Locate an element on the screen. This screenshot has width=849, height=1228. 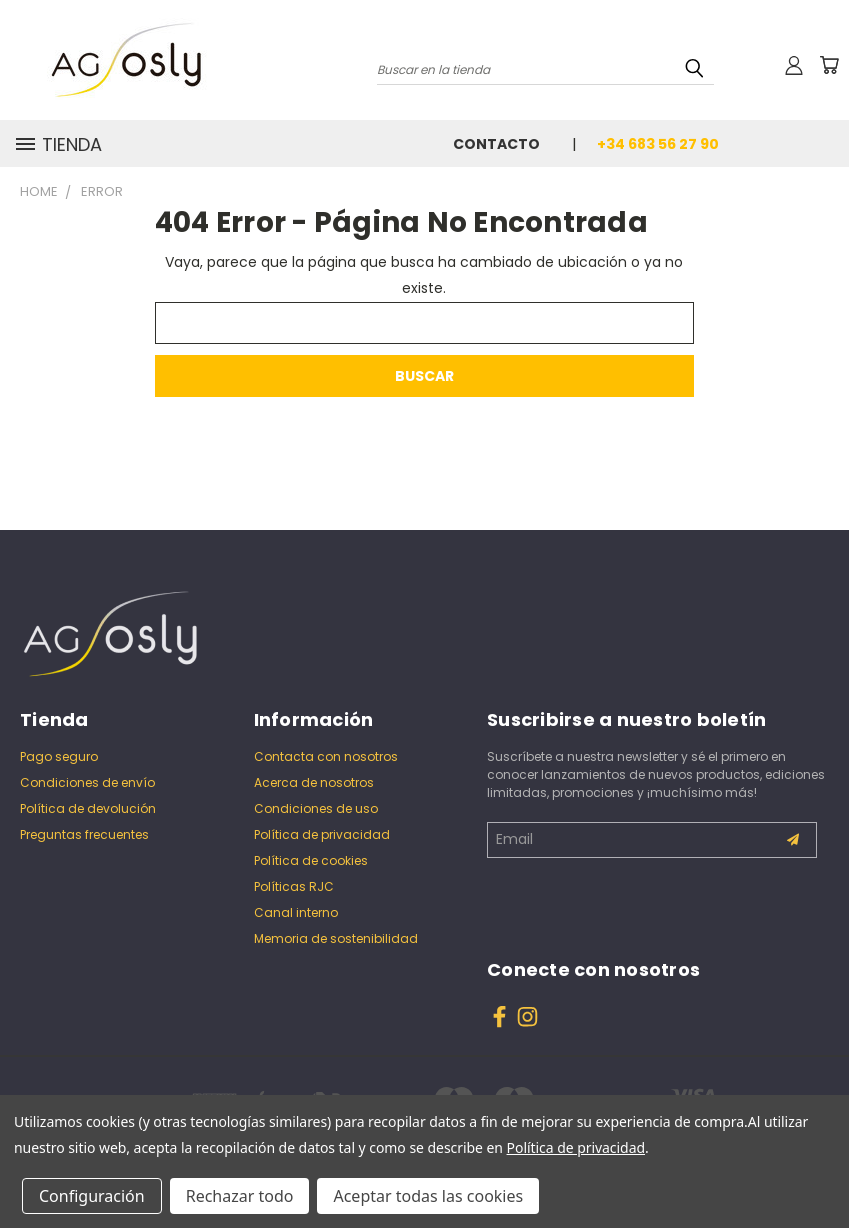
Rechazar todo is located at coordinates (240, 1196).